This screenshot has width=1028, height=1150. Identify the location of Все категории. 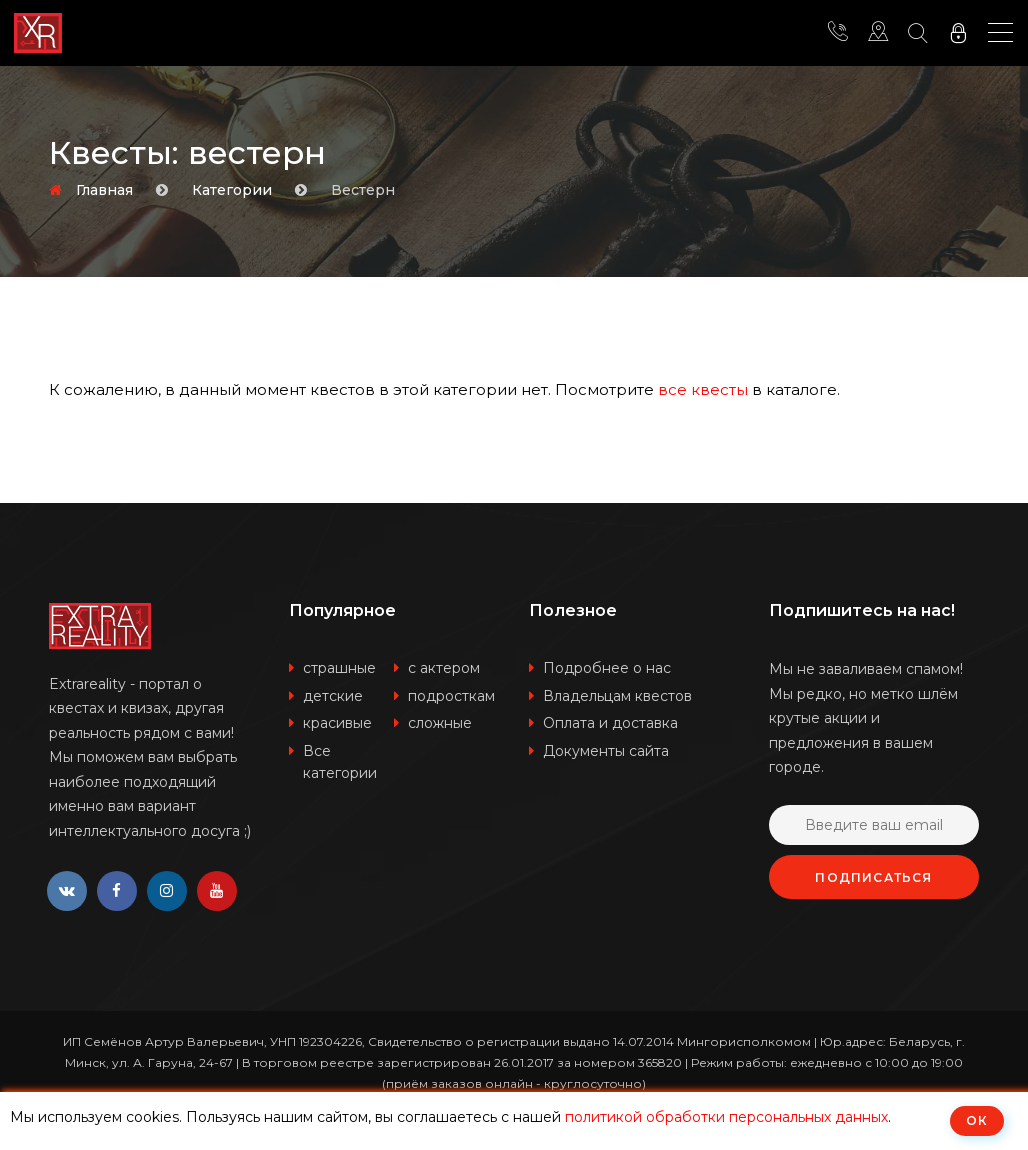
(340, 762).